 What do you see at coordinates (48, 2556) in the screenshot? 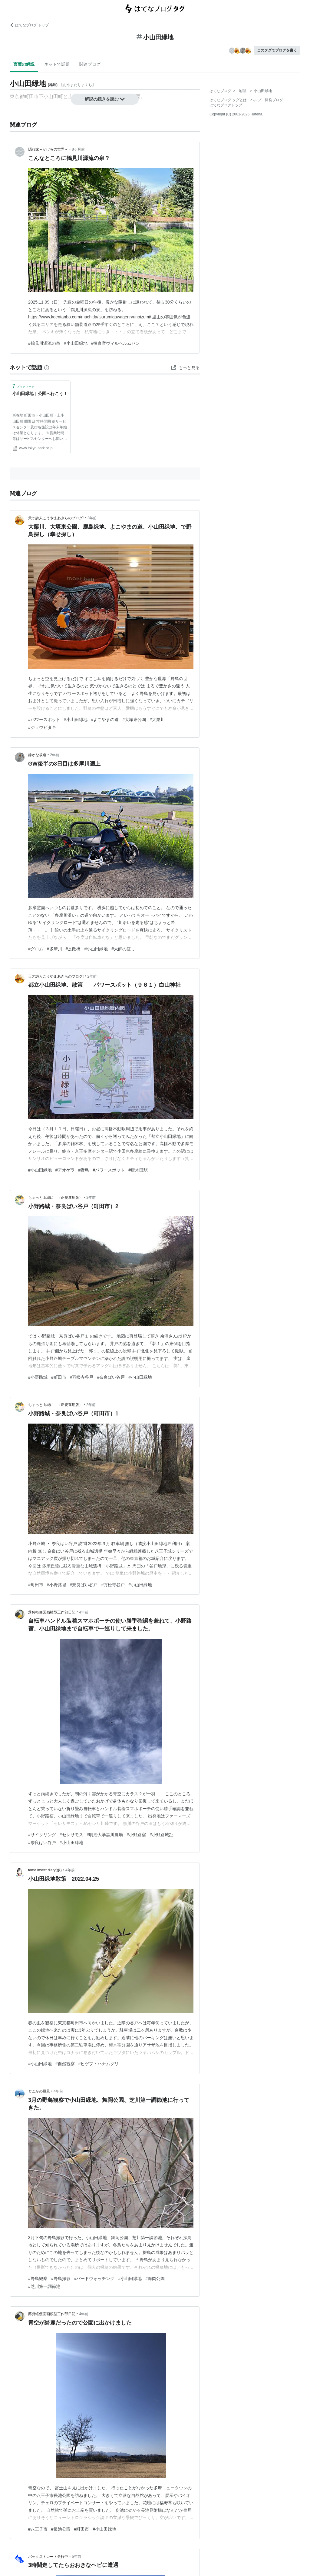
I see `バックストレート走行中` at bounding box center [48, 2556].